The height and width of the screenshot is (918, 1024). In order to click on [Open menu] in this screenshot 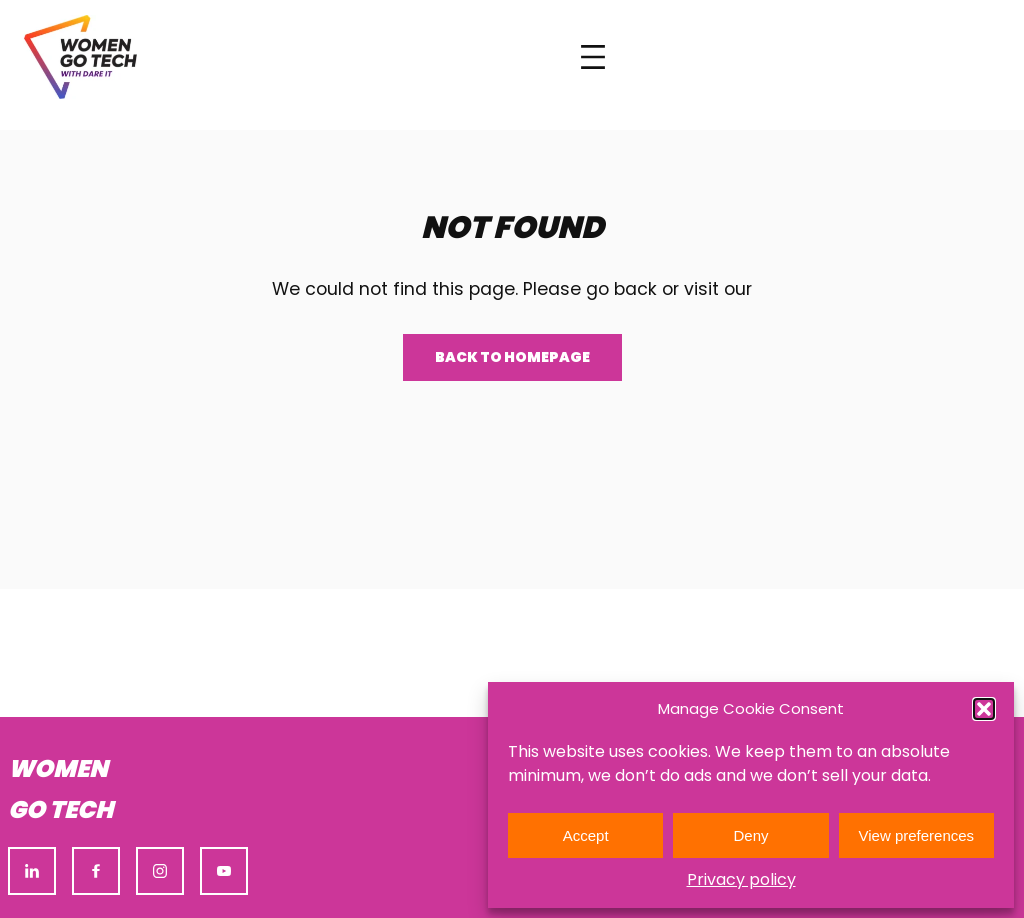, I will do `click(593, 57)`.